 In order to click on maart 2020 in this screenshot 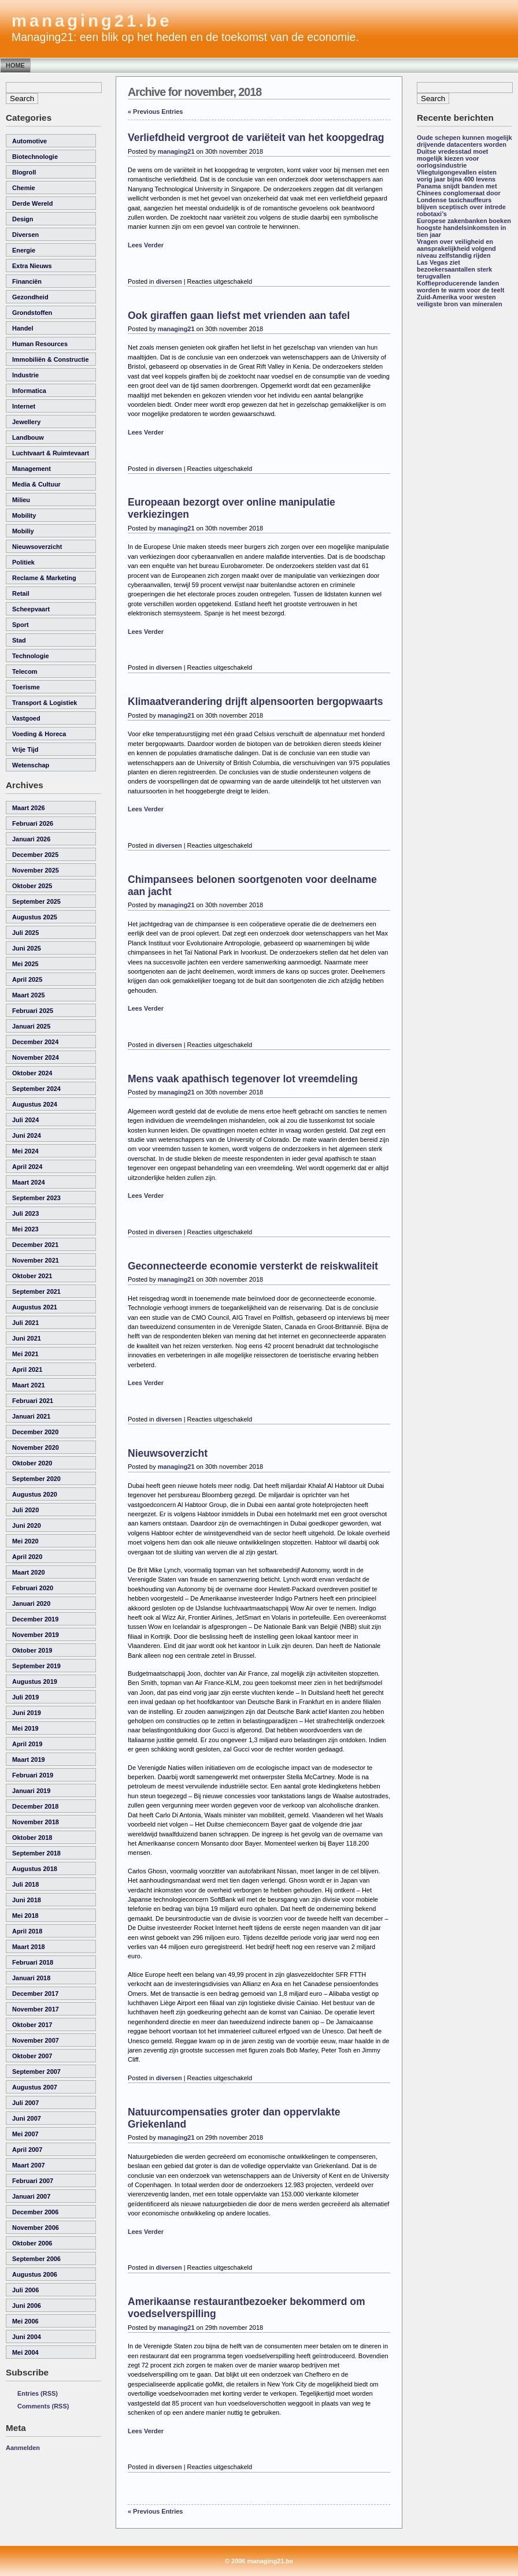, I will do `click(28, 1572)`.